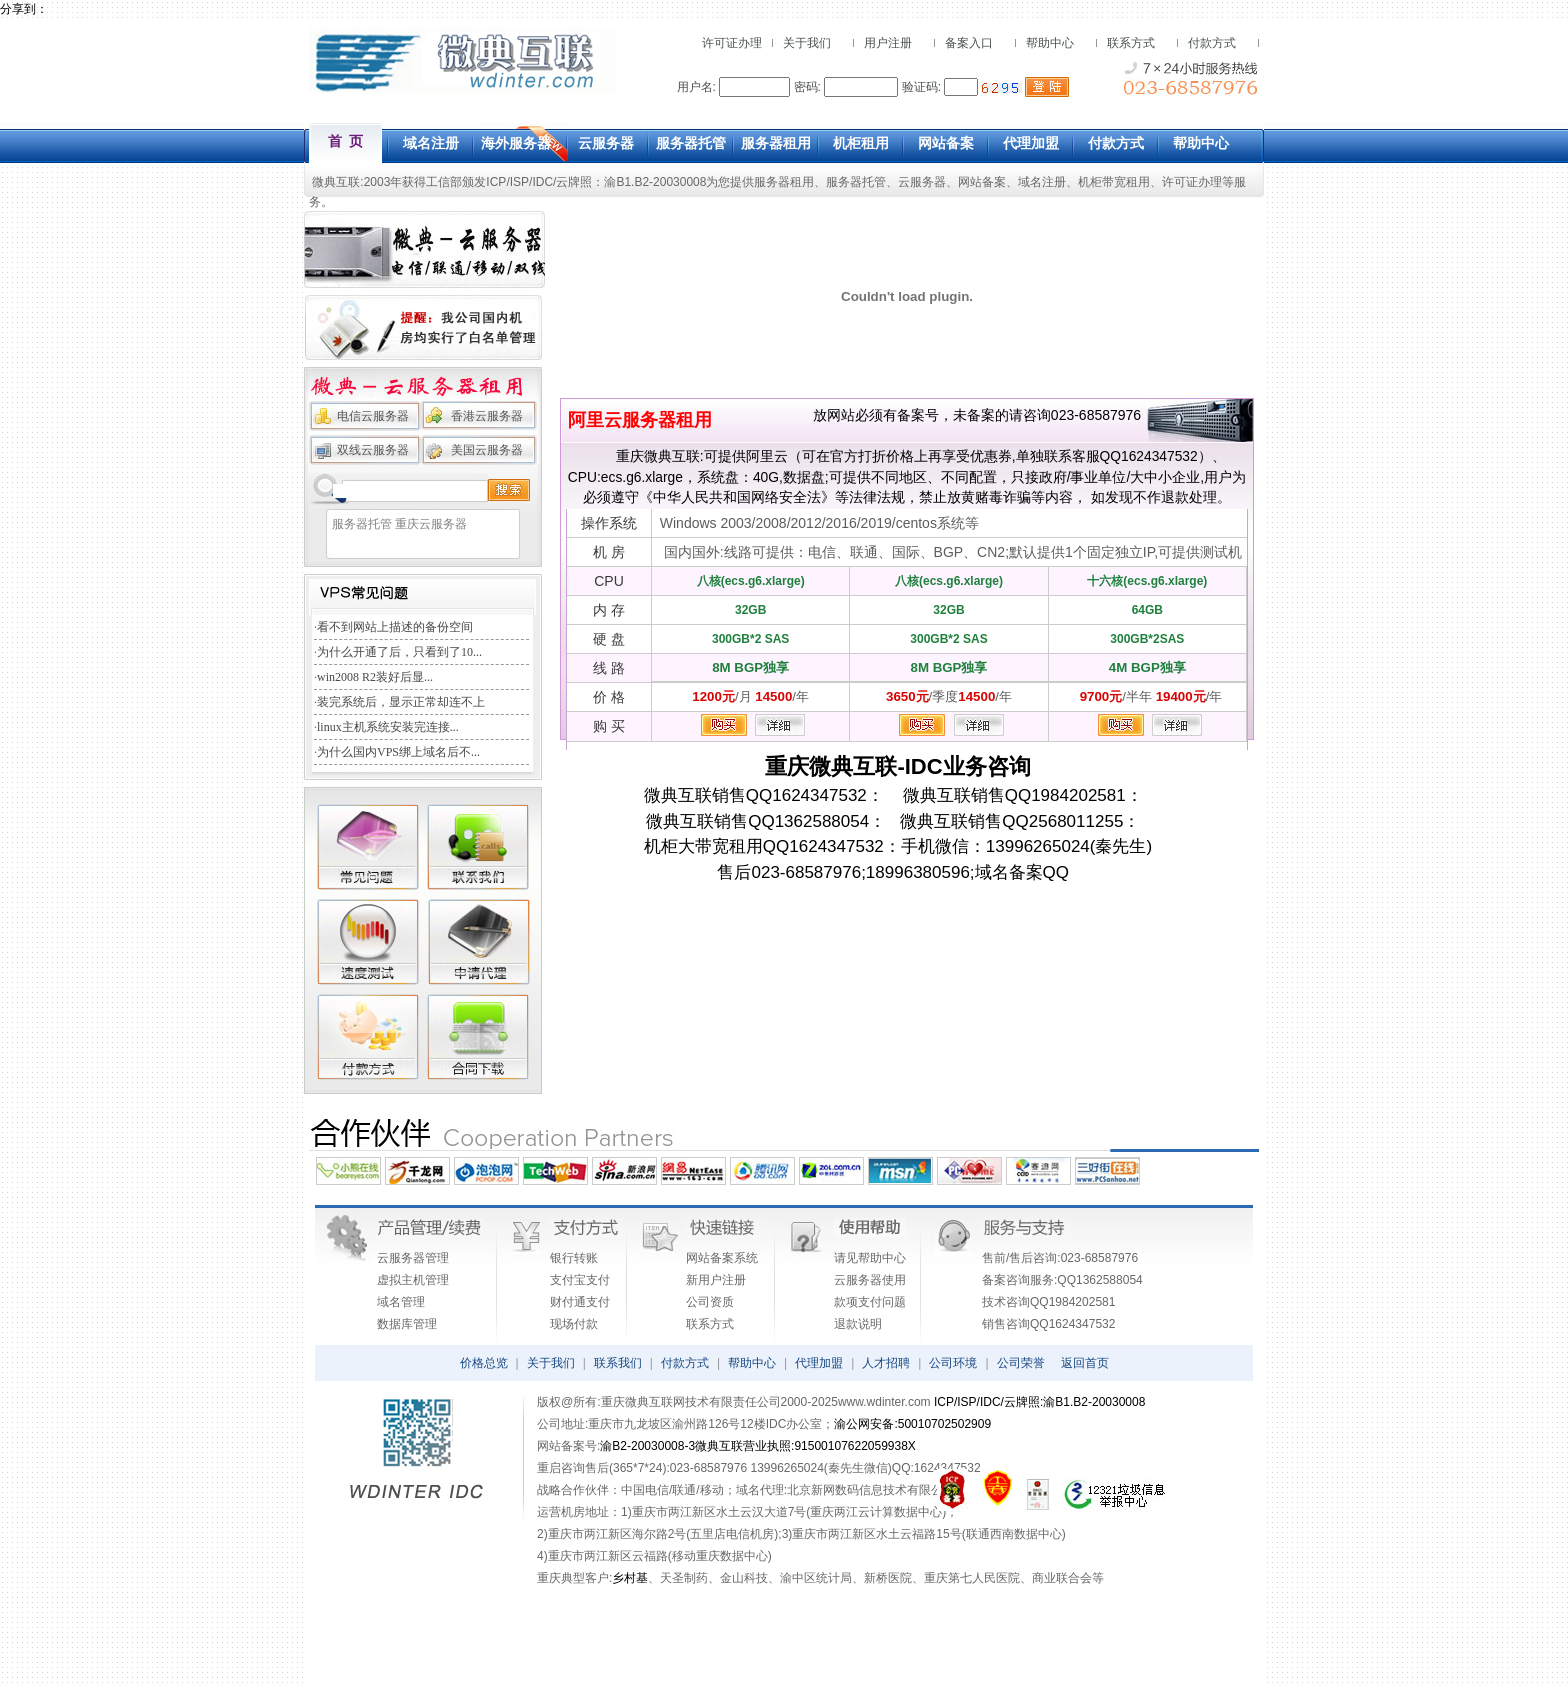  I want to click on 乡村基, so click(630, 1578).